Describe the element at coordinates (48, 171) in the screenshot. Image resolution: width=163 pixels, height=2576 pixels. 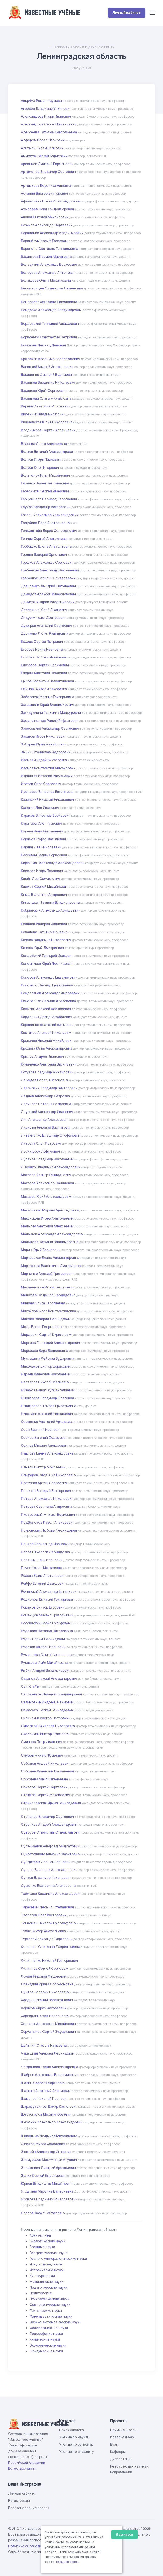
I see `Артамонов Владимир Сергеевич` at that location.